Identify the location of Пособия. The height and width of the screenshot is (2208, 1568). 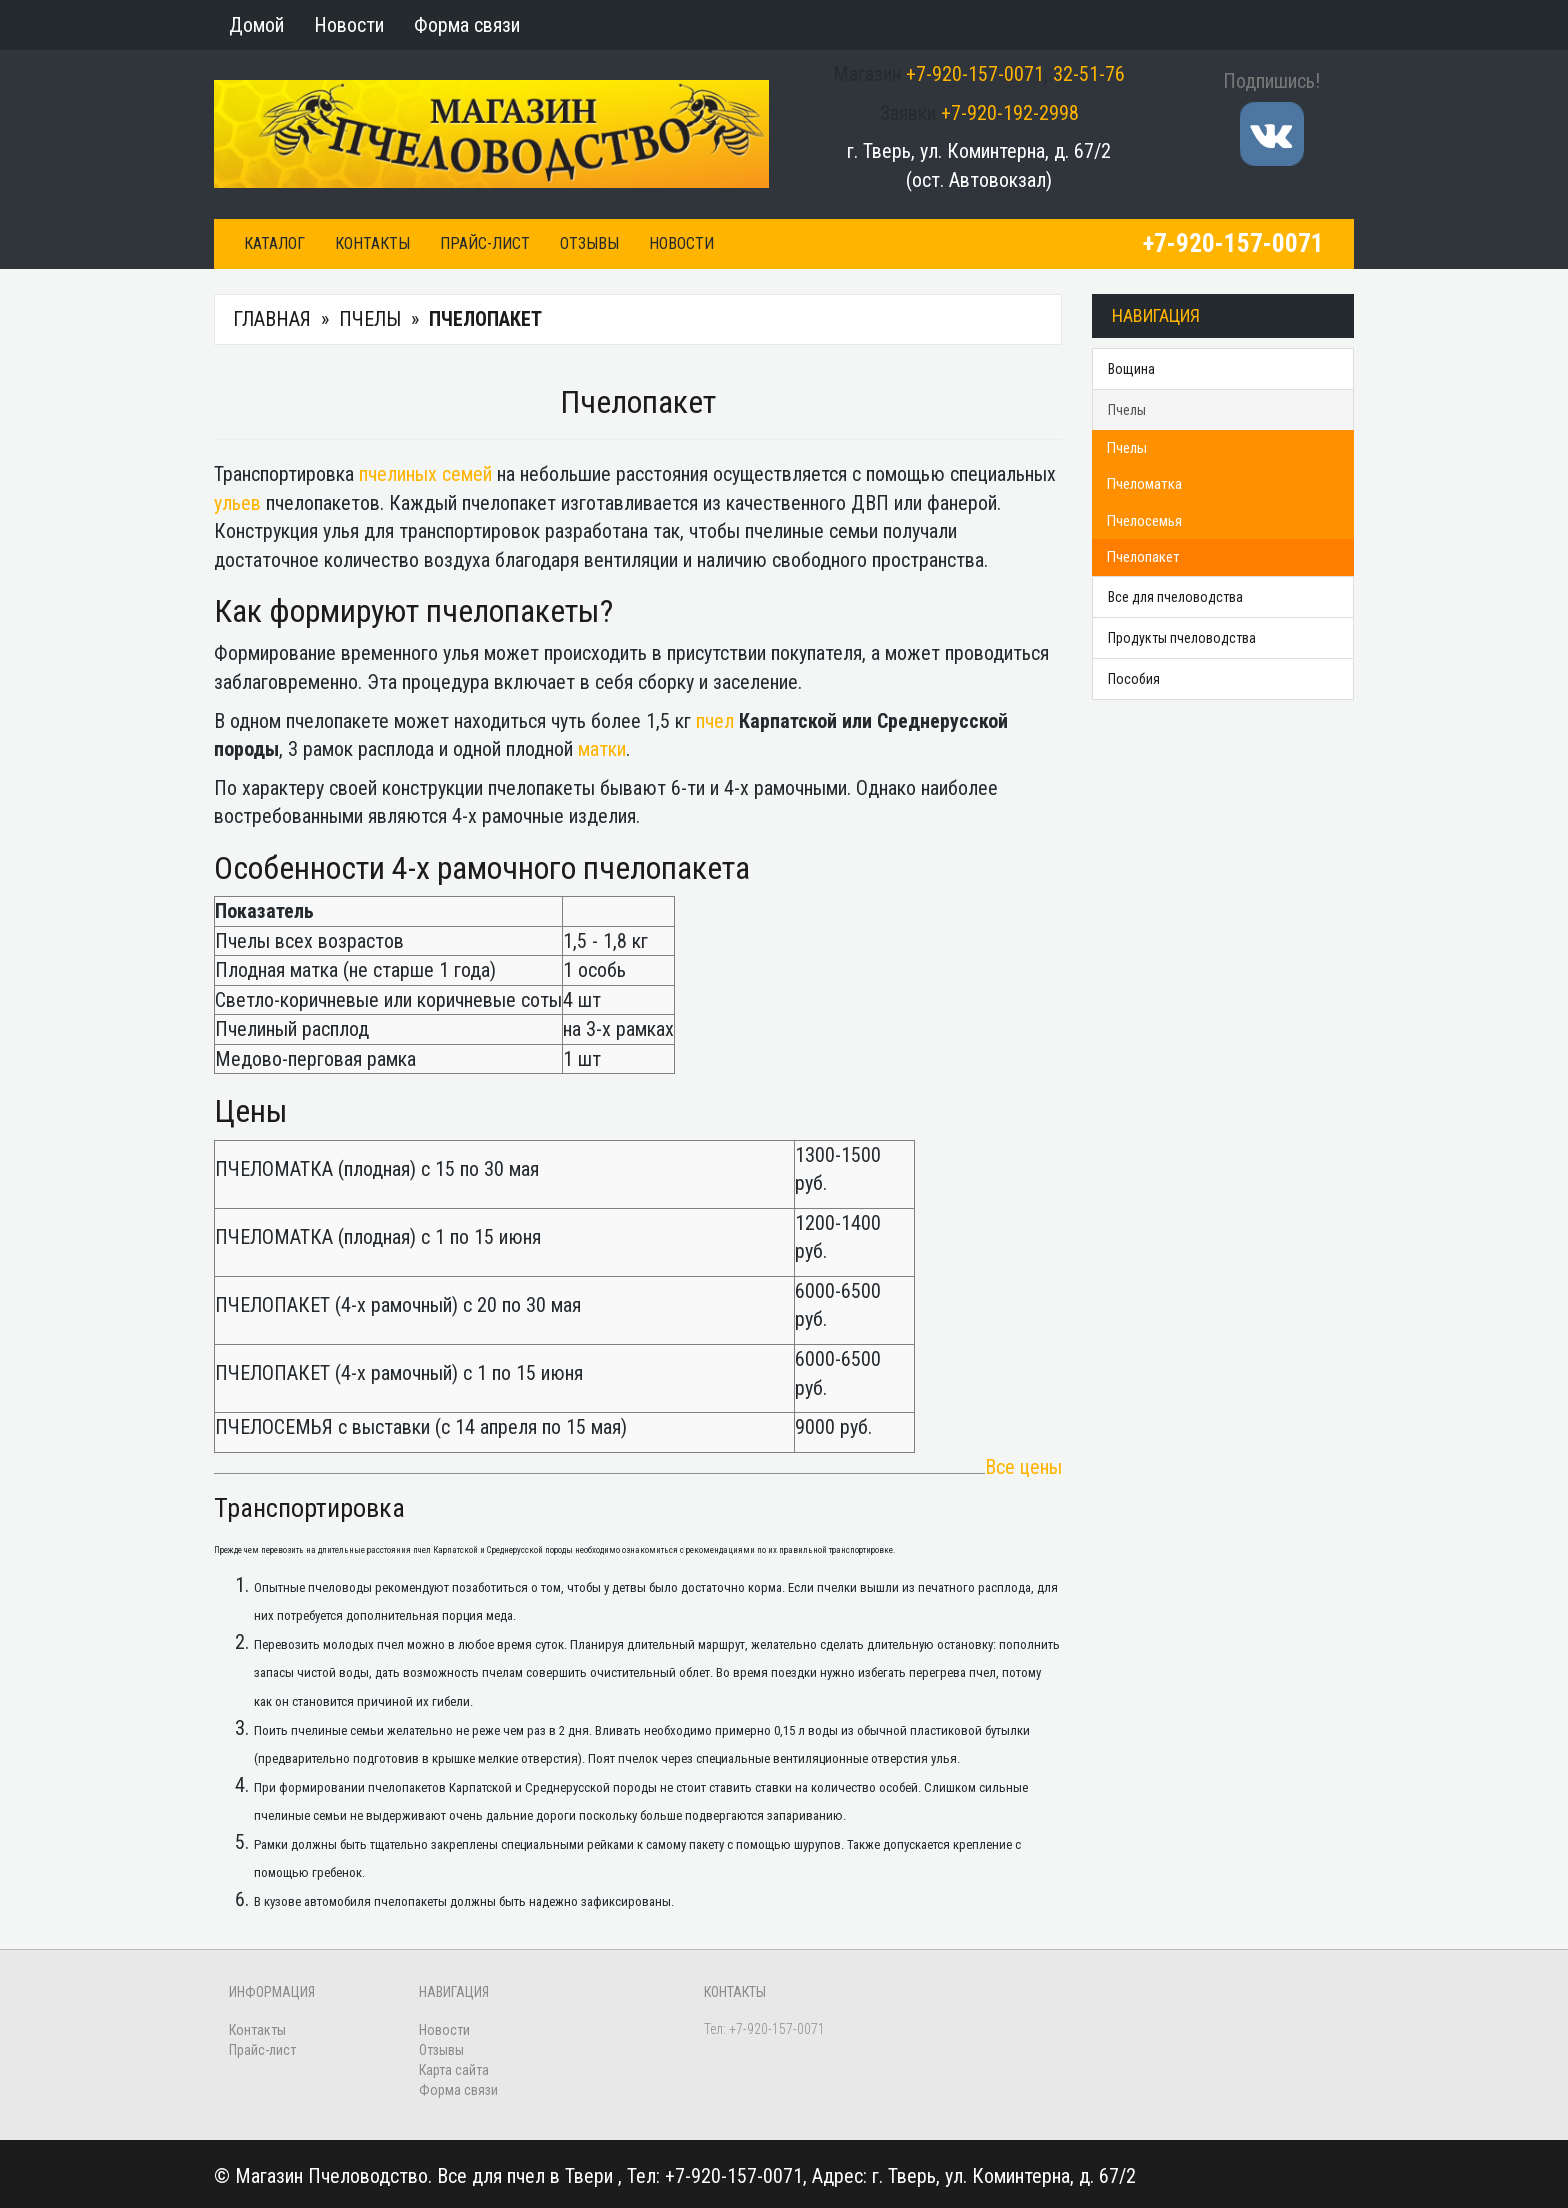
(1134, 679).